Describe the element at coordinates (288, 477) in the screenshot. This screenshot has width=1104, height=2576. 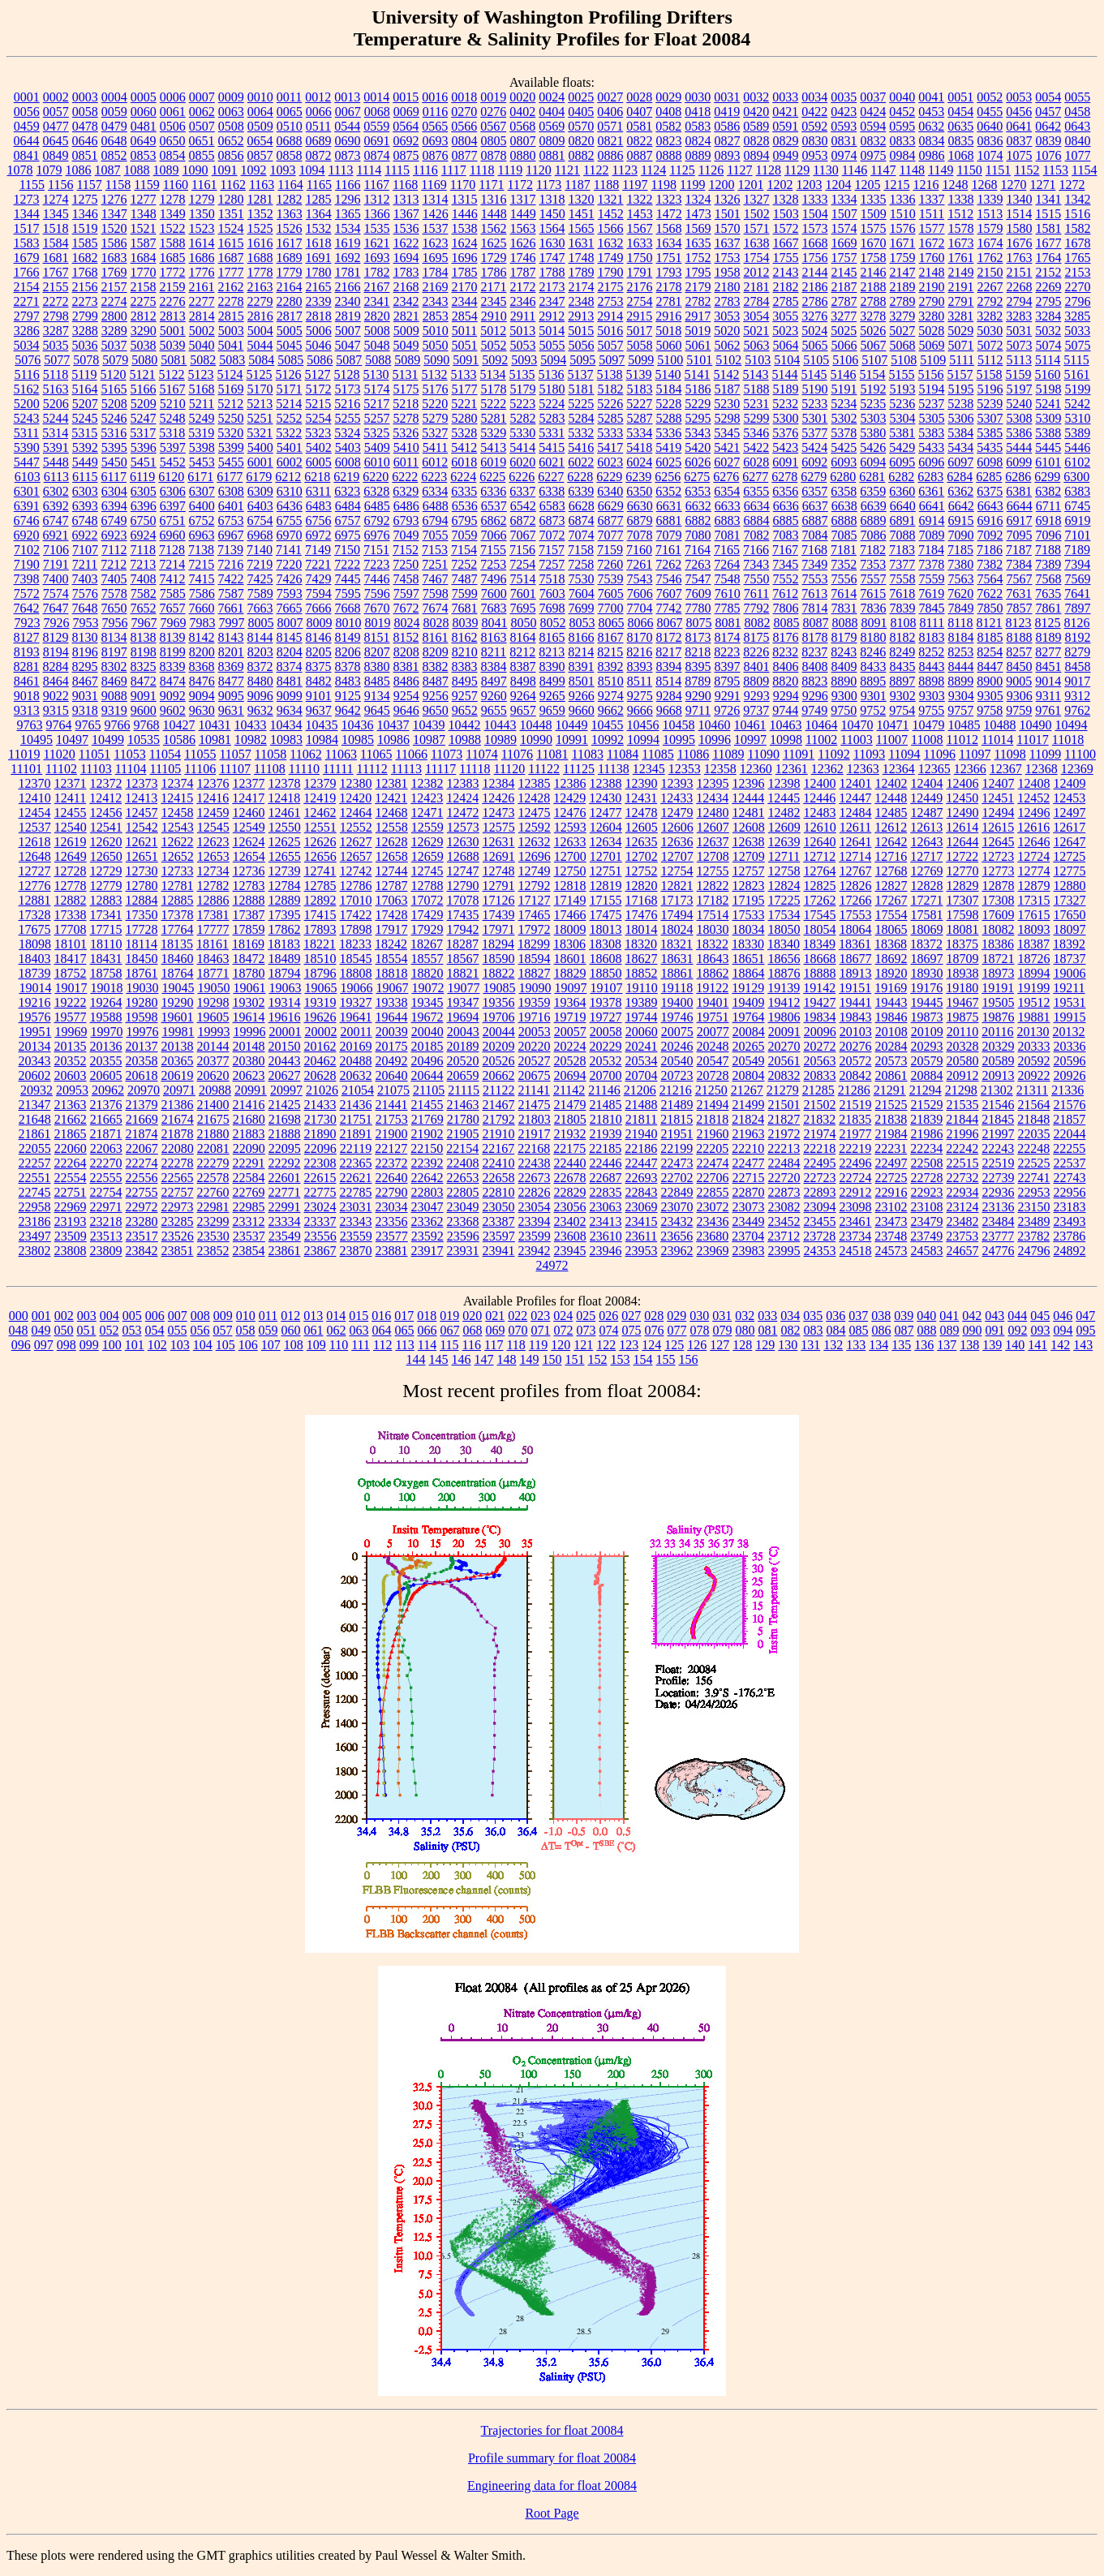
I see `6212` at that location.